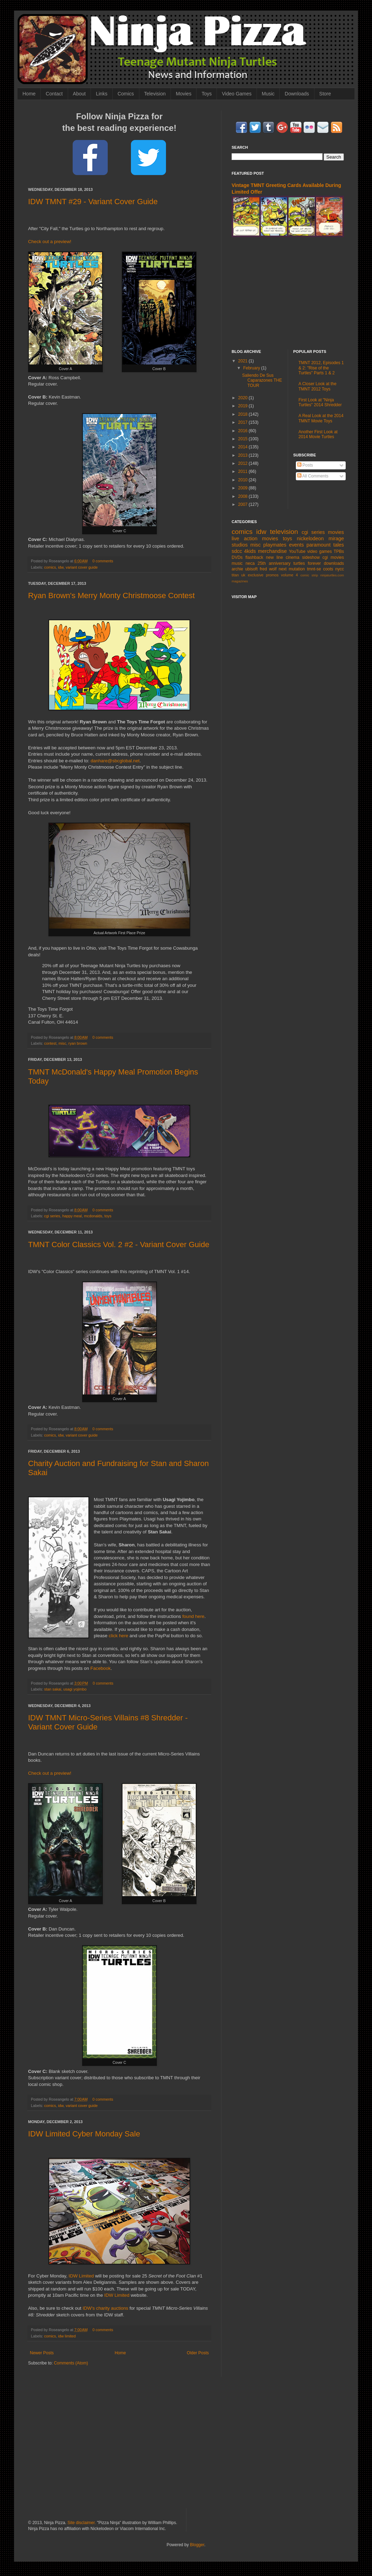 The image size is (372, 2576). Describe the element at coordinates (118, 1635) in the screenshot. I see `click here` at that location.